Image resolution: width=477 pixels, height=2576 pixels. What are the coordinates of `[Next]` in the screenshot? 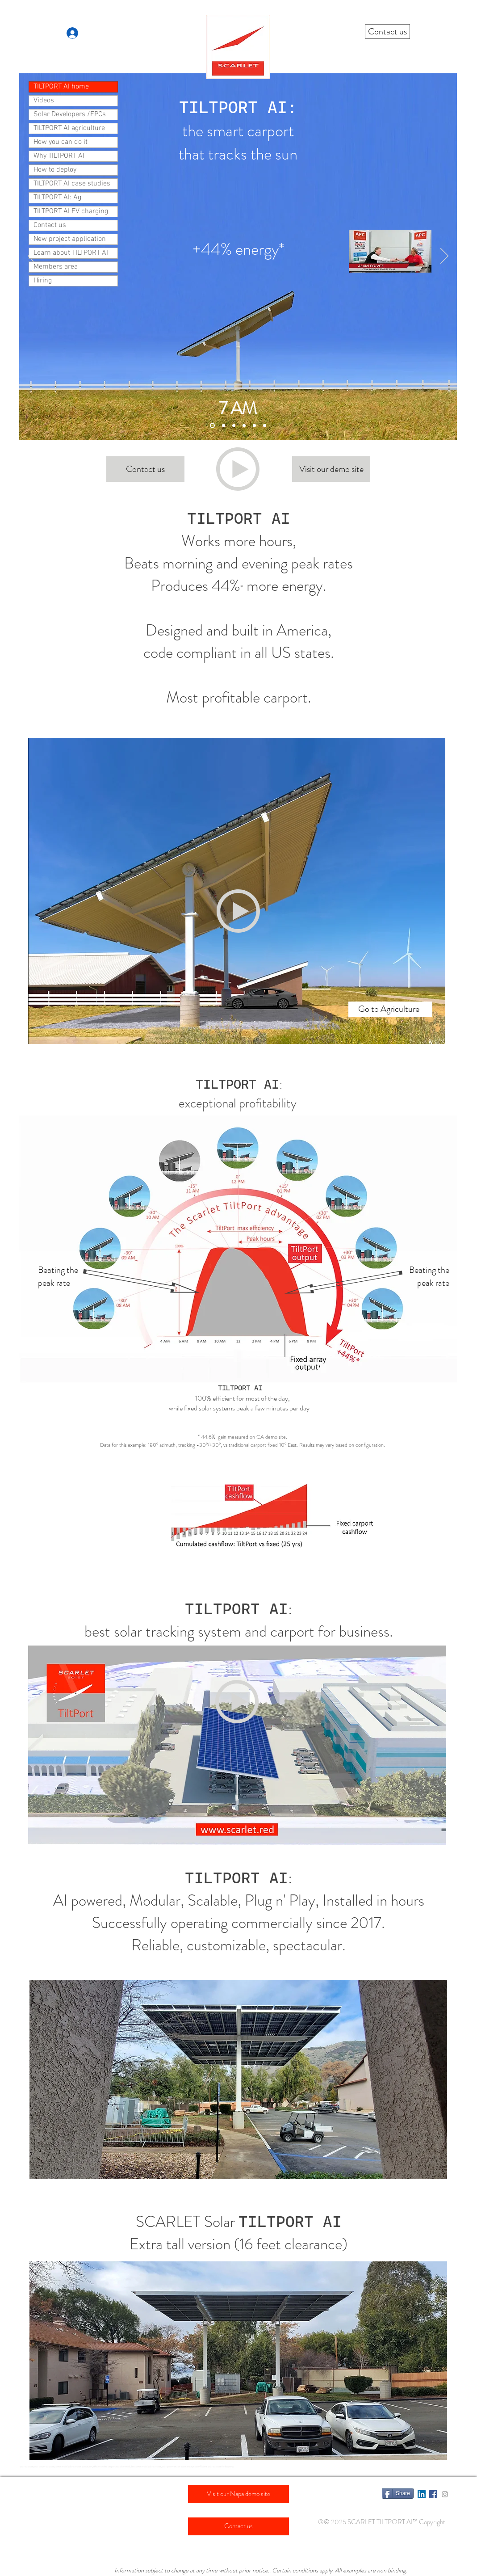 It's located at (444, 256).